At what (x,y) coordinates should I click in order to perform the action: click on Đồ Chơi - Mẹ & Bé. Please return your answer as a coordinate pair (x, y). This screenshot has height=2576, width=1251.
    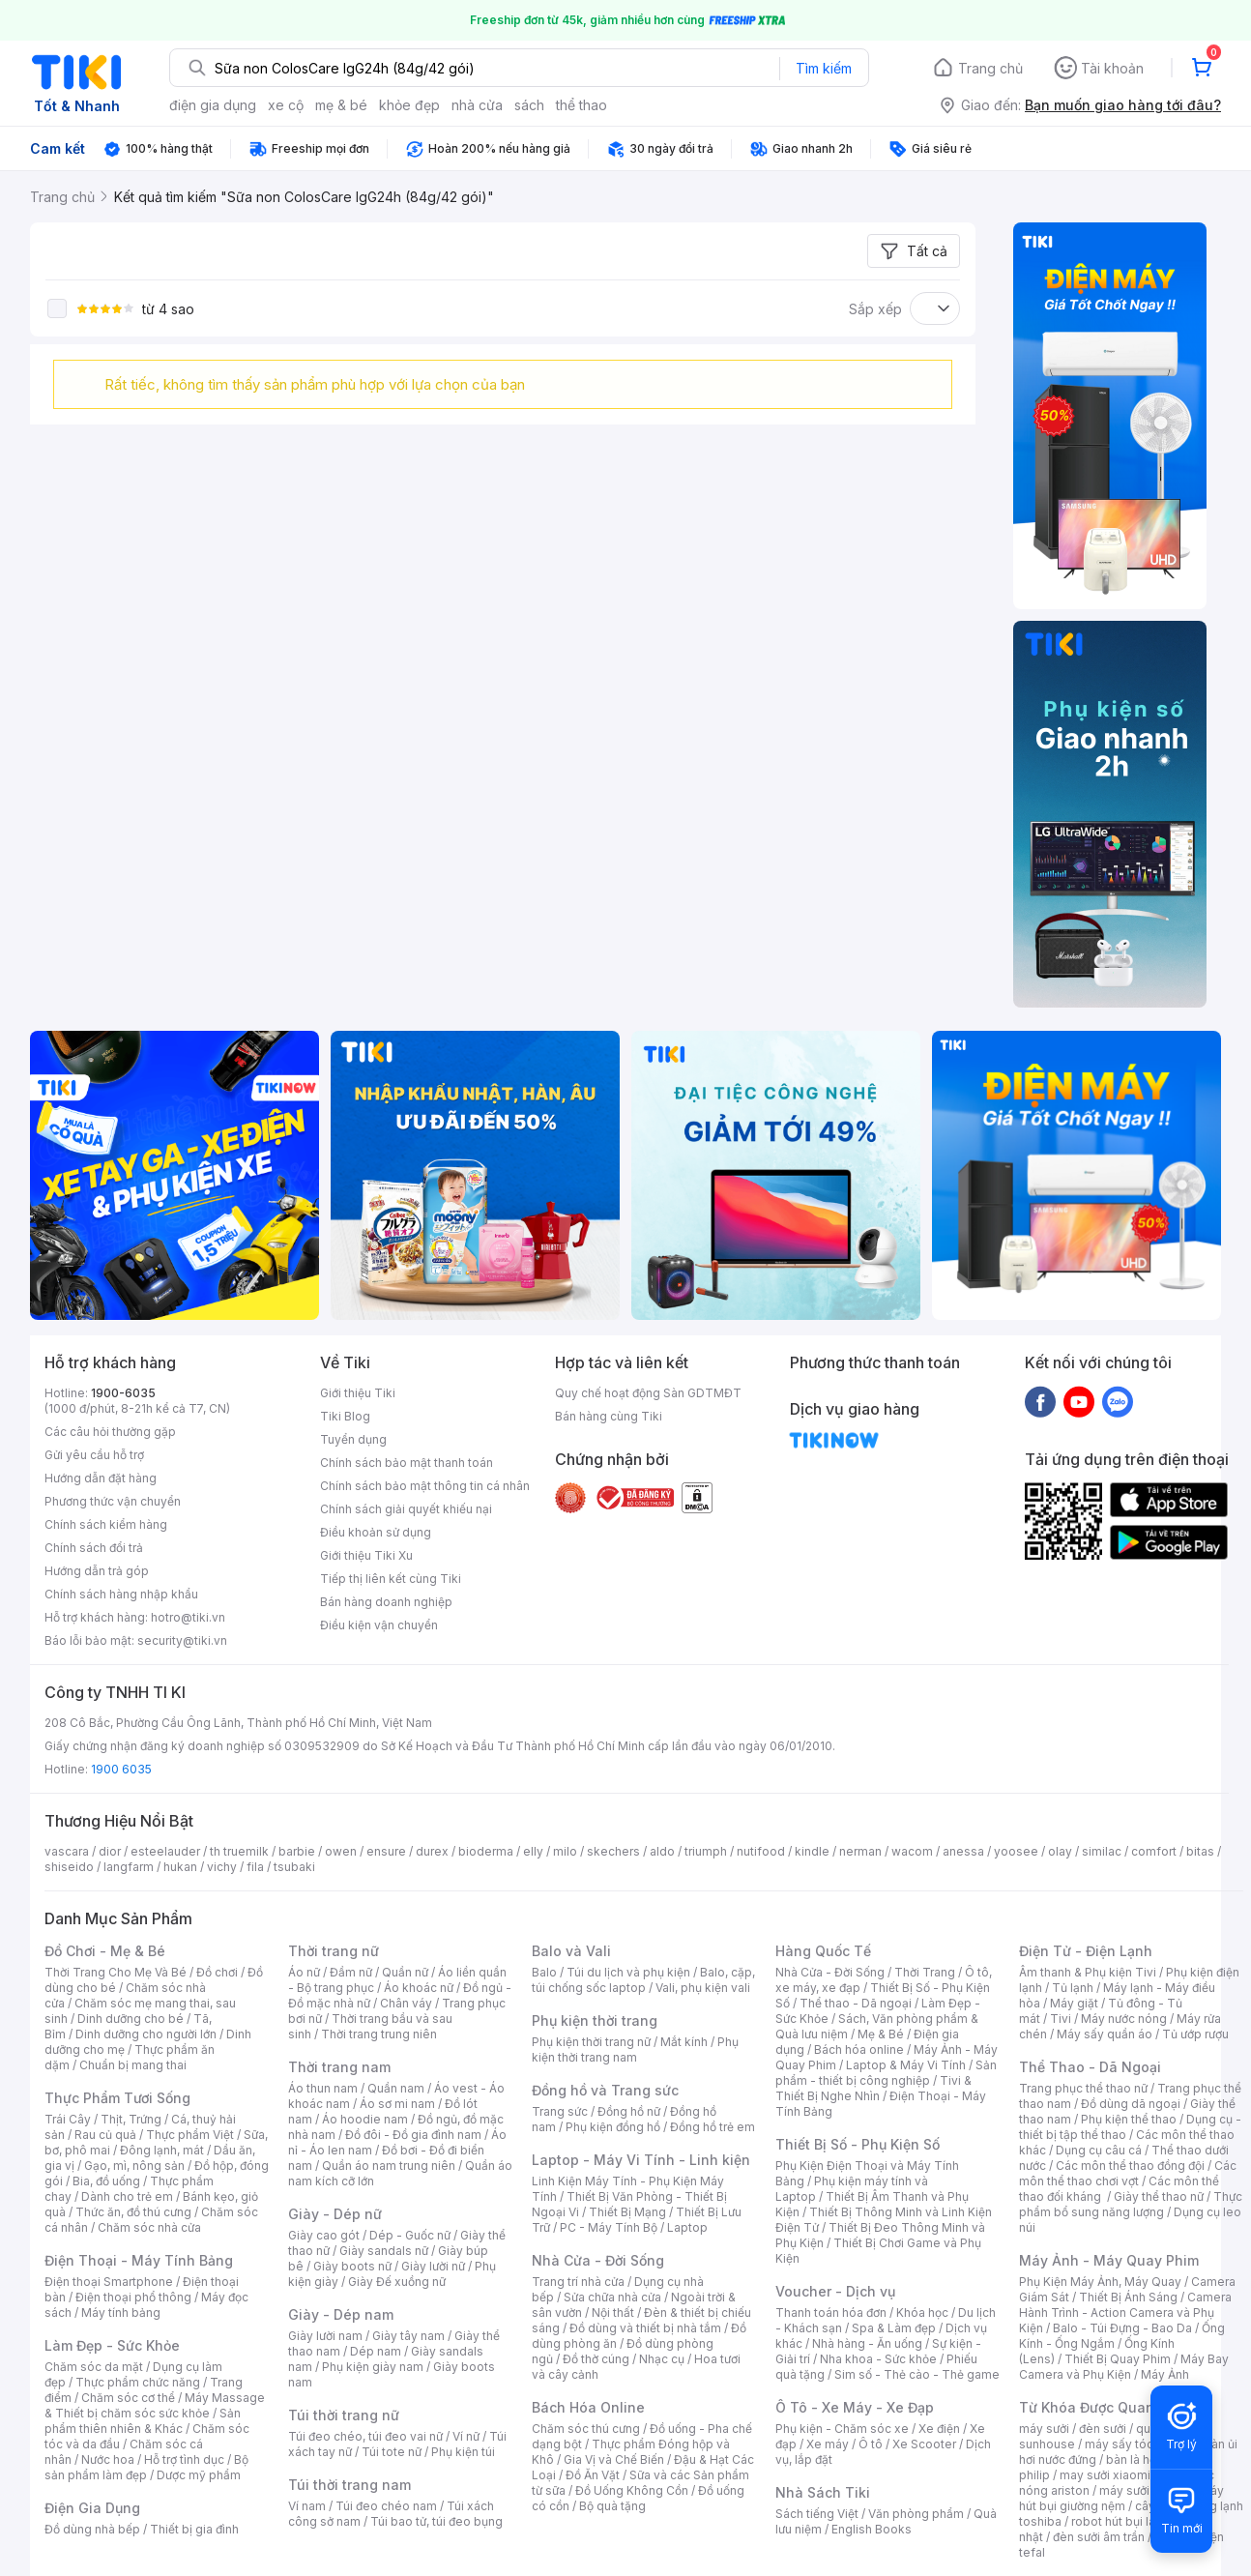
    Looking at the image, I should click on (104, 1951).